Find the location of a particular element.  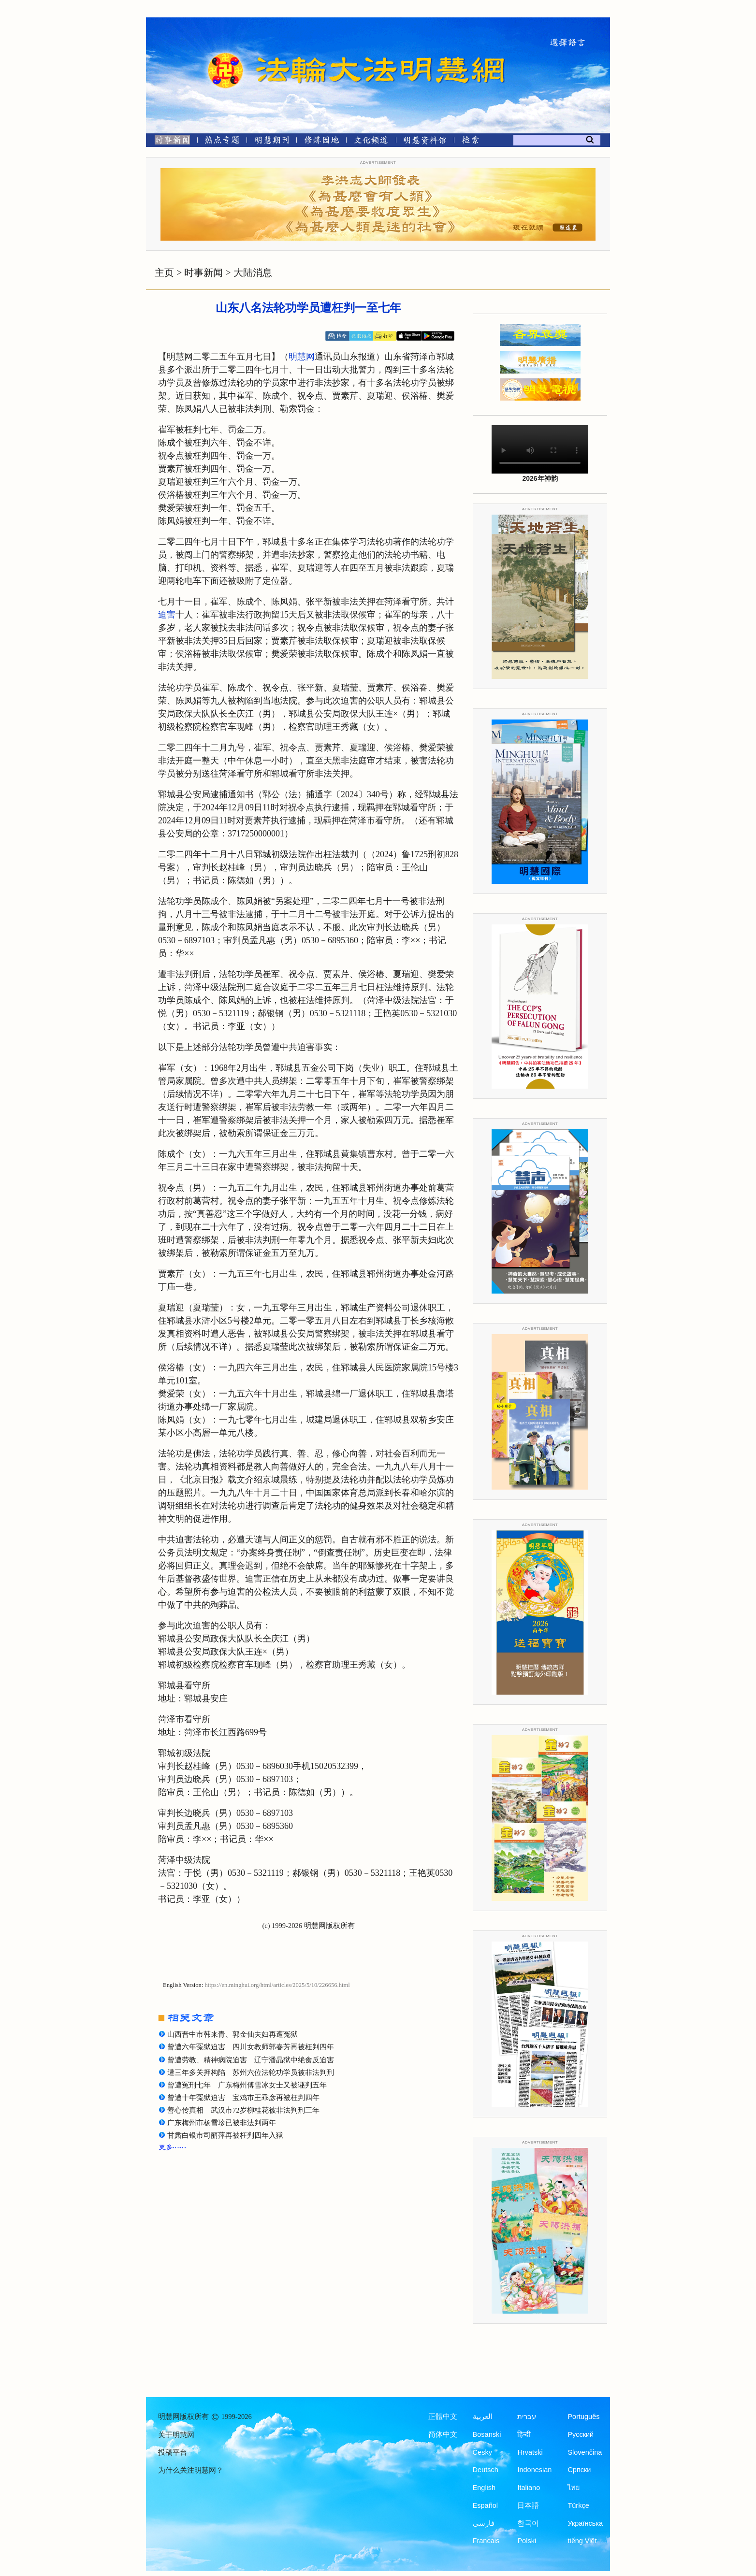

Hrvatski is located at coordinates (529, 2452).